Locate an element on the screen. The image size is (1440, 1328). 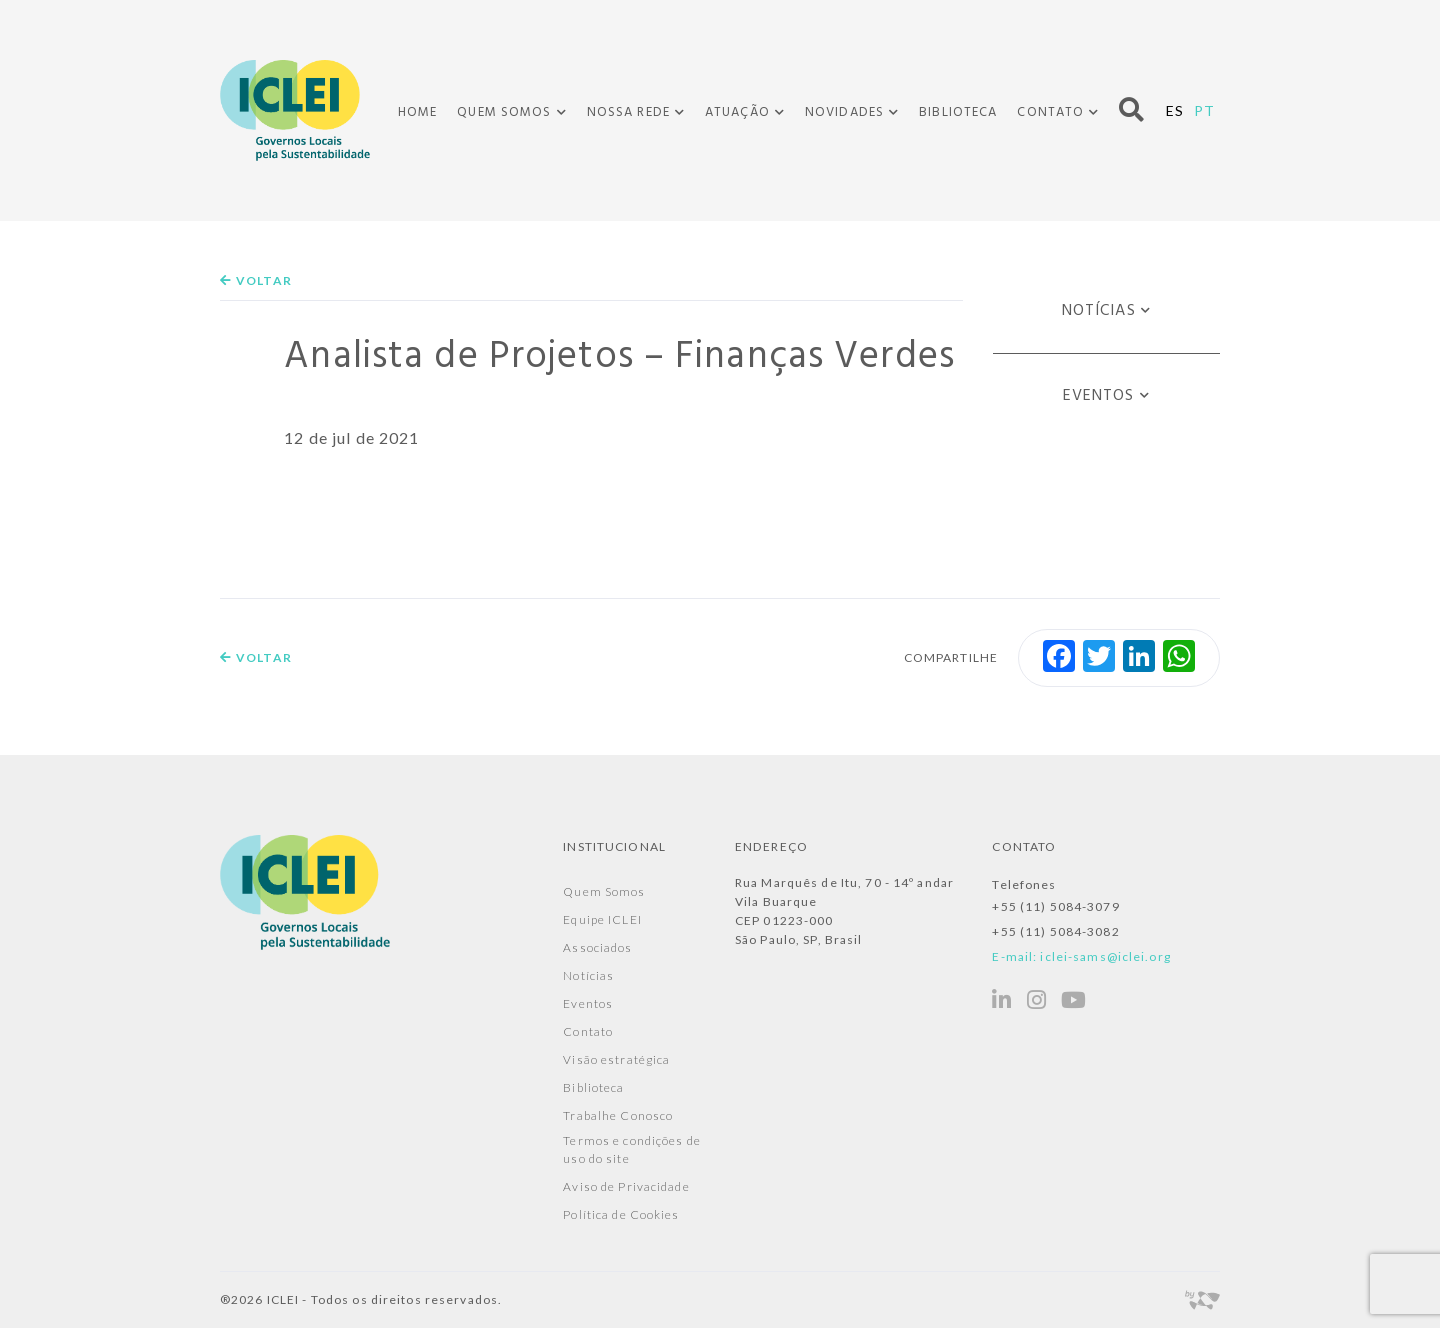
Eventos is located at coordinates (1099, 396).